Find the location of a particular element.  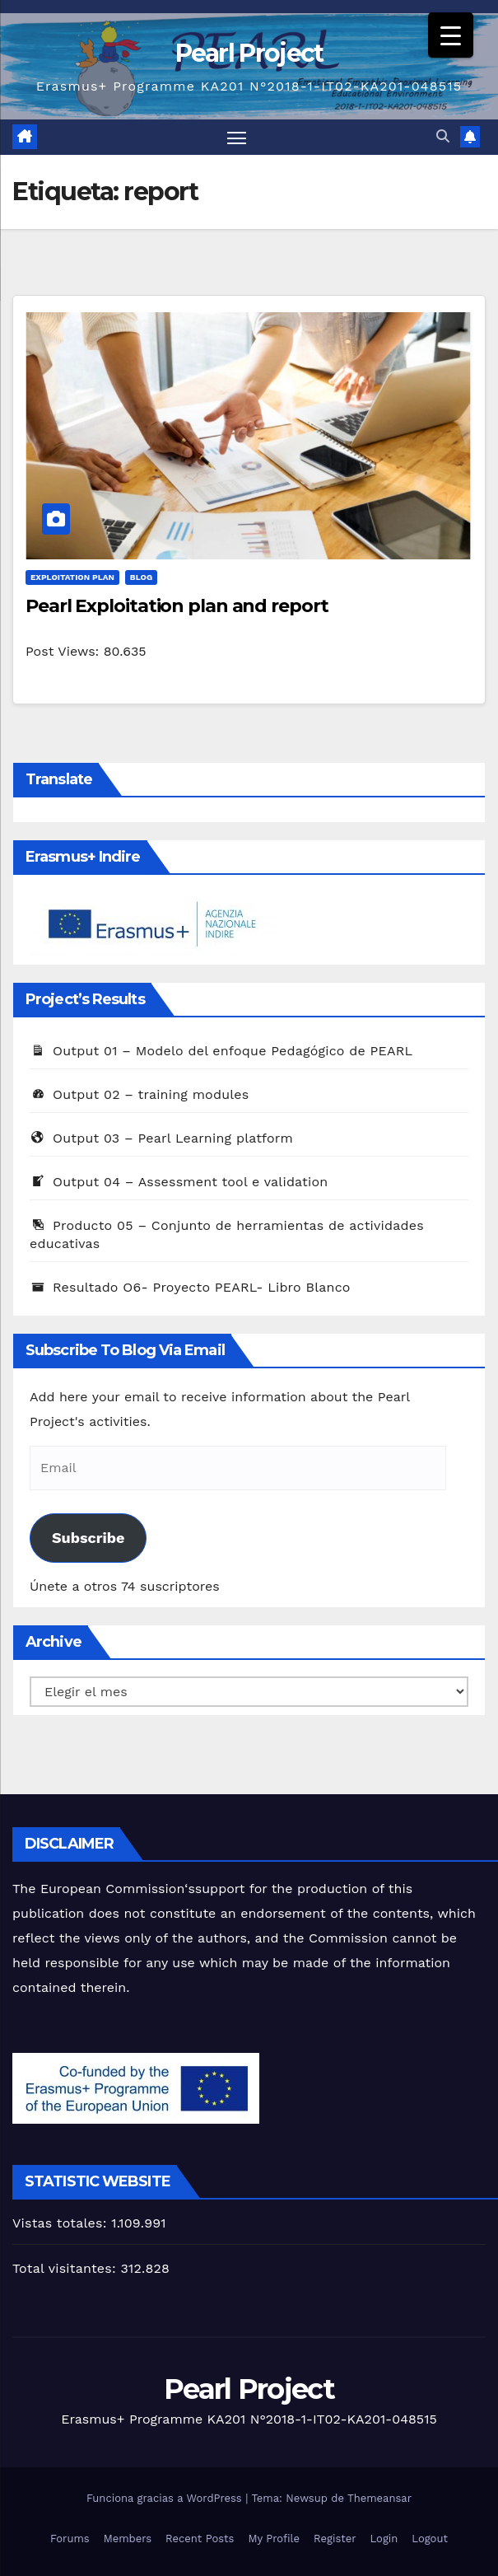

Pearl Project is located at coordinates (249, 53).